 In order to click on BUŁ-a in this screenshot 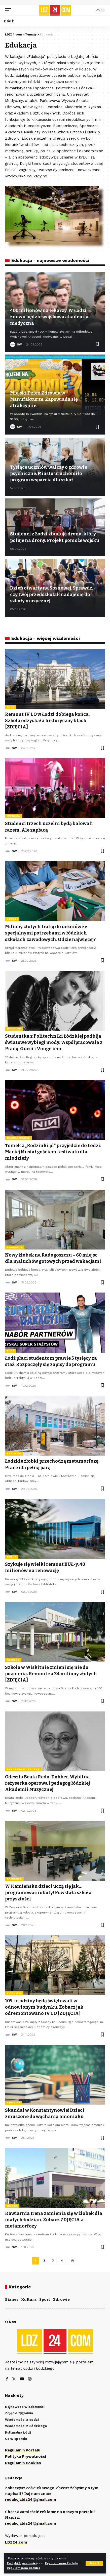, I will do `click(12, 1556)`.